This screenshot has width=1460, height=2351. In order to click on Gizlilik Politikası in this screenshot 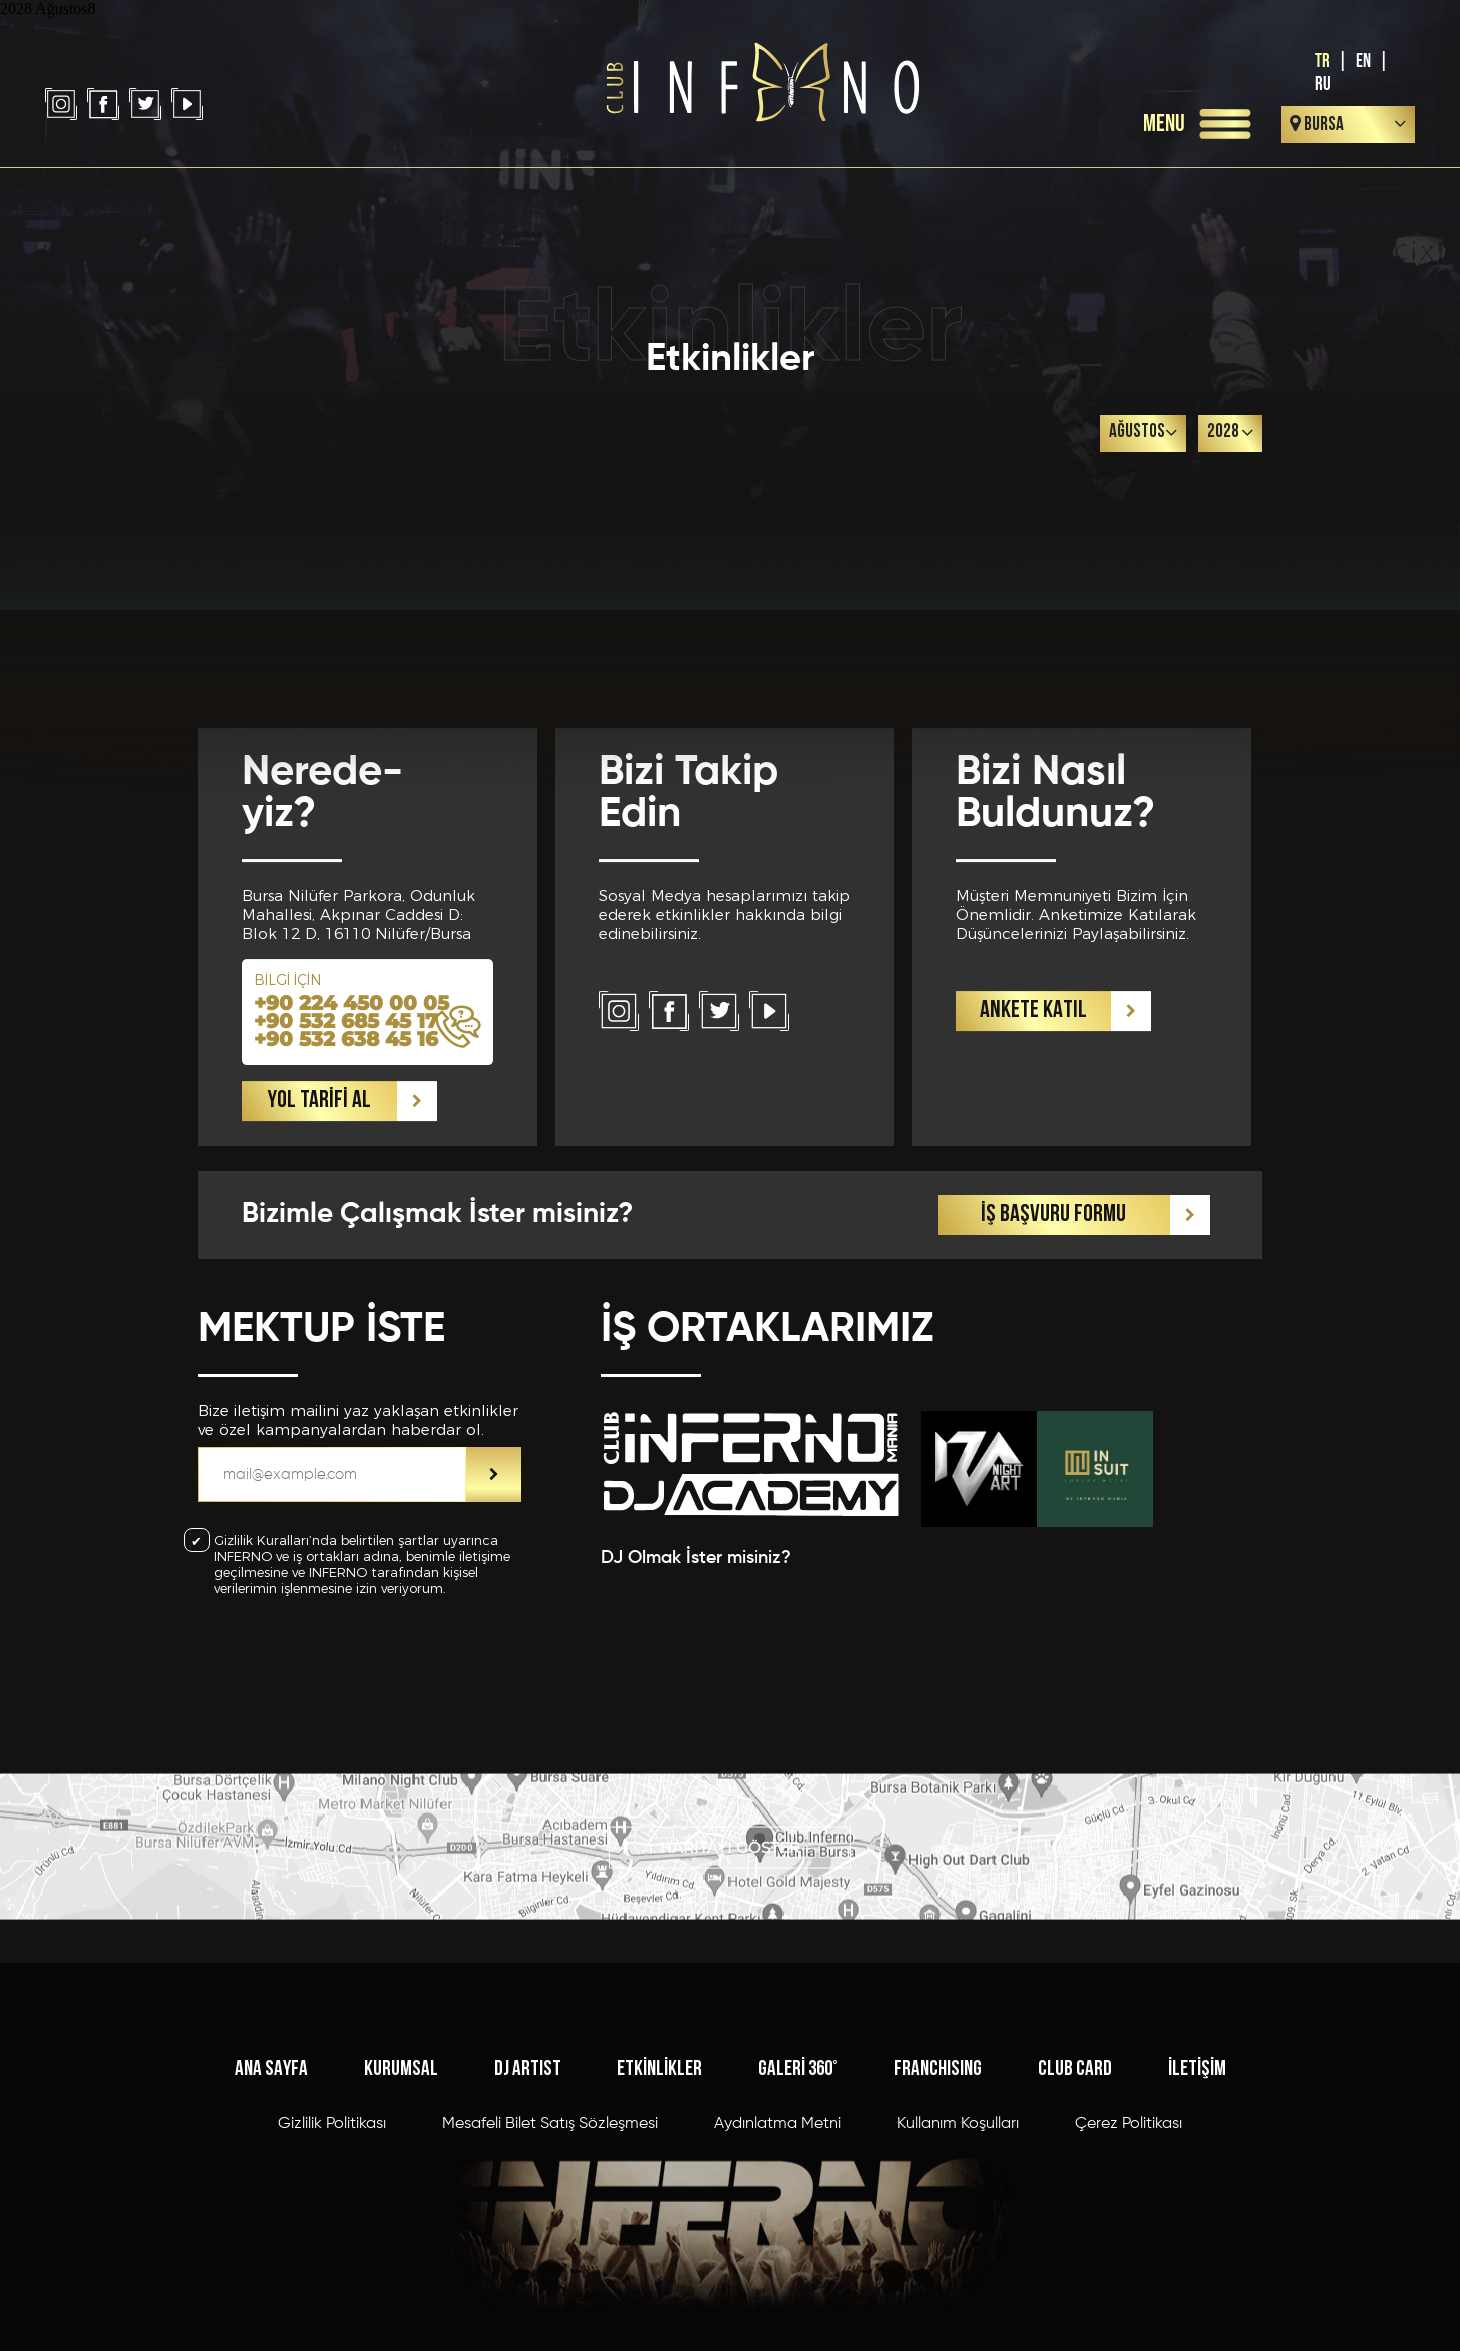, I will do `click(332, 2296)`.